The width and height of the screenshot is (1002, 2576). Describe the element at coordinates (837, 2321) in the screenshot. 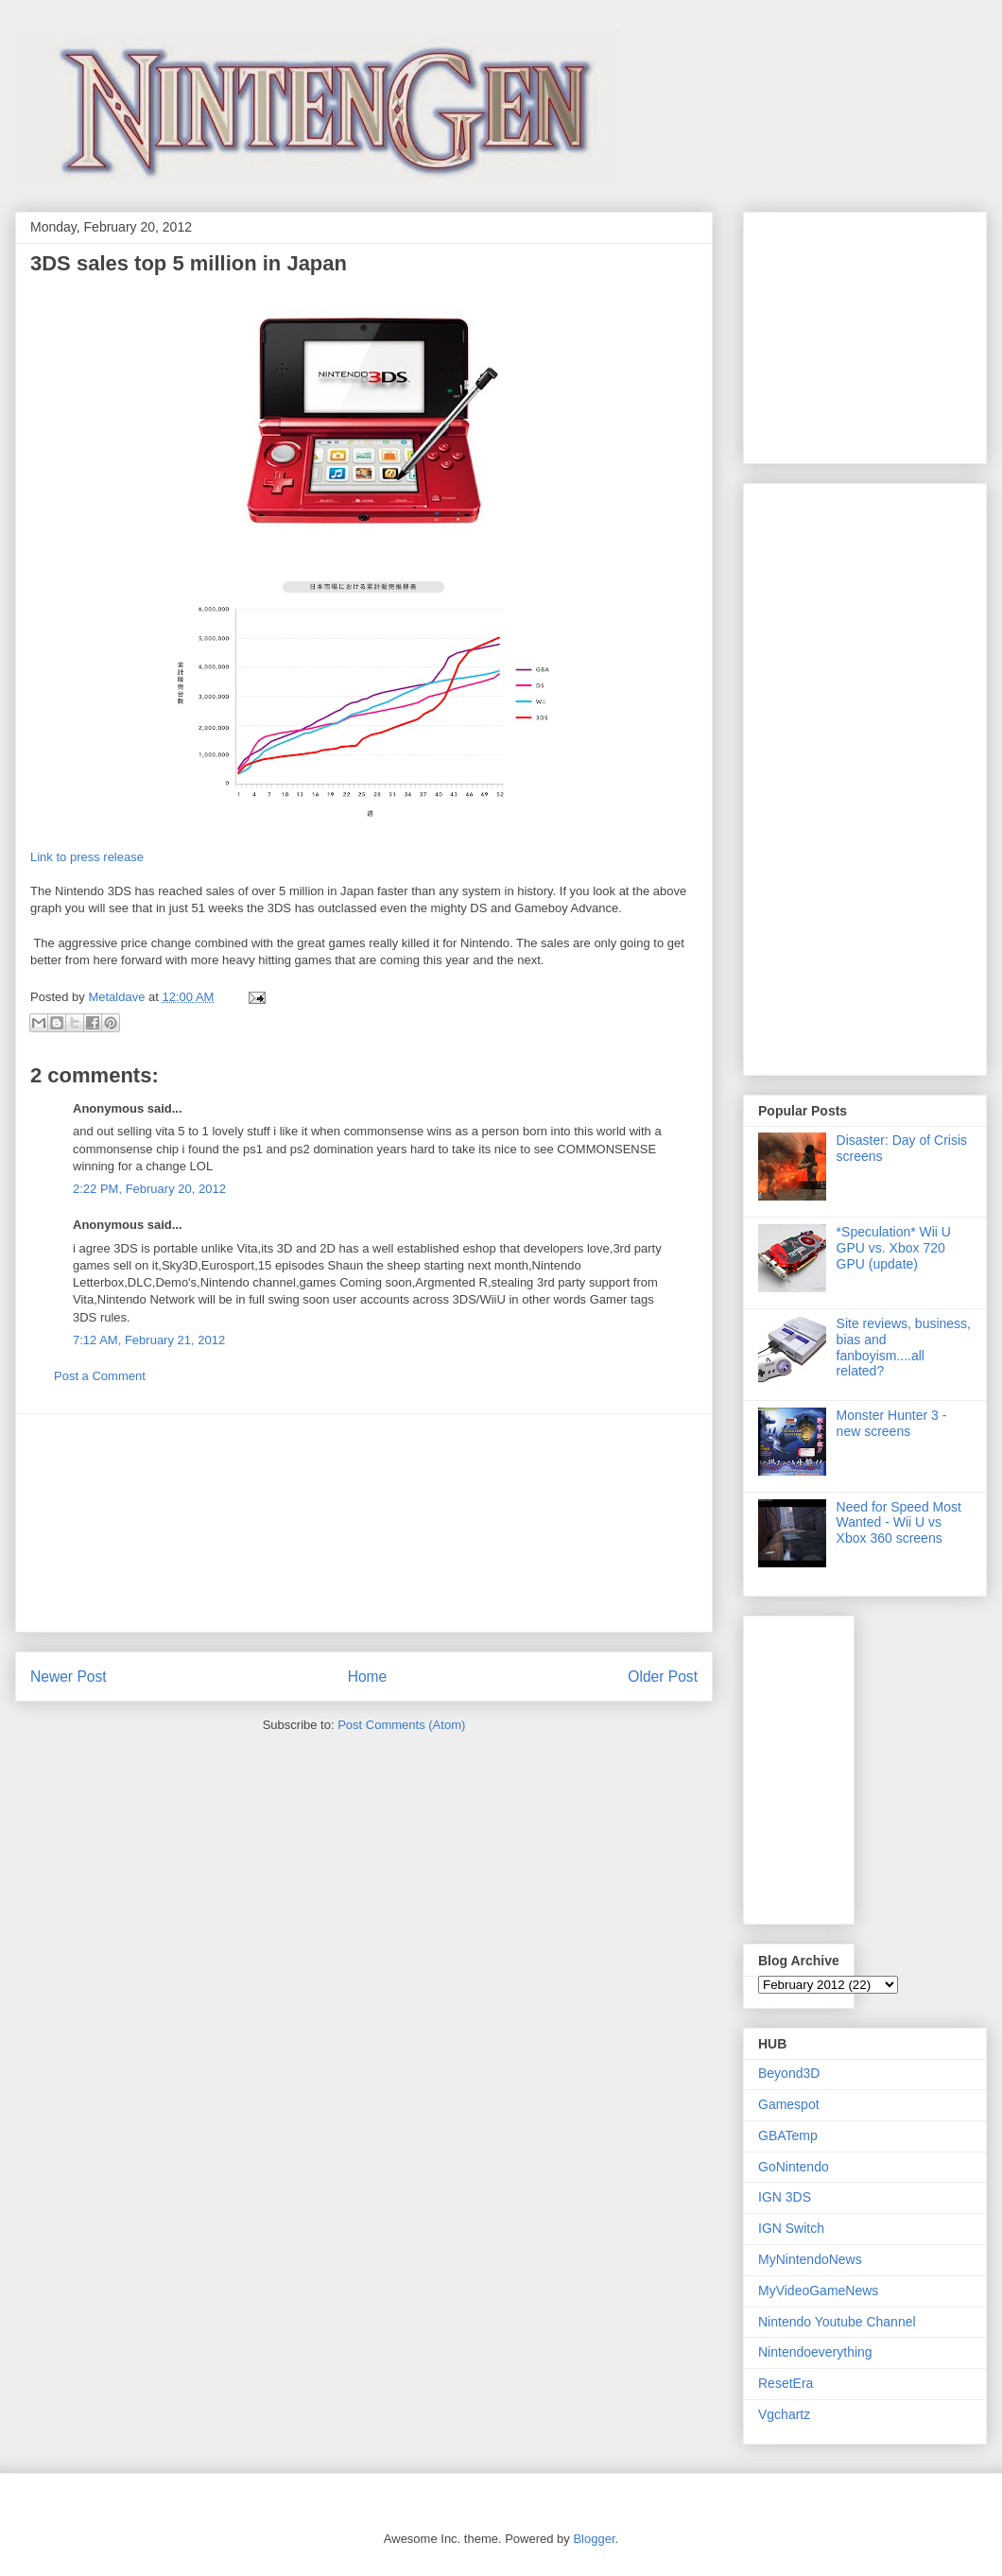

I see `Nintendo Youtube Channel` at that location.